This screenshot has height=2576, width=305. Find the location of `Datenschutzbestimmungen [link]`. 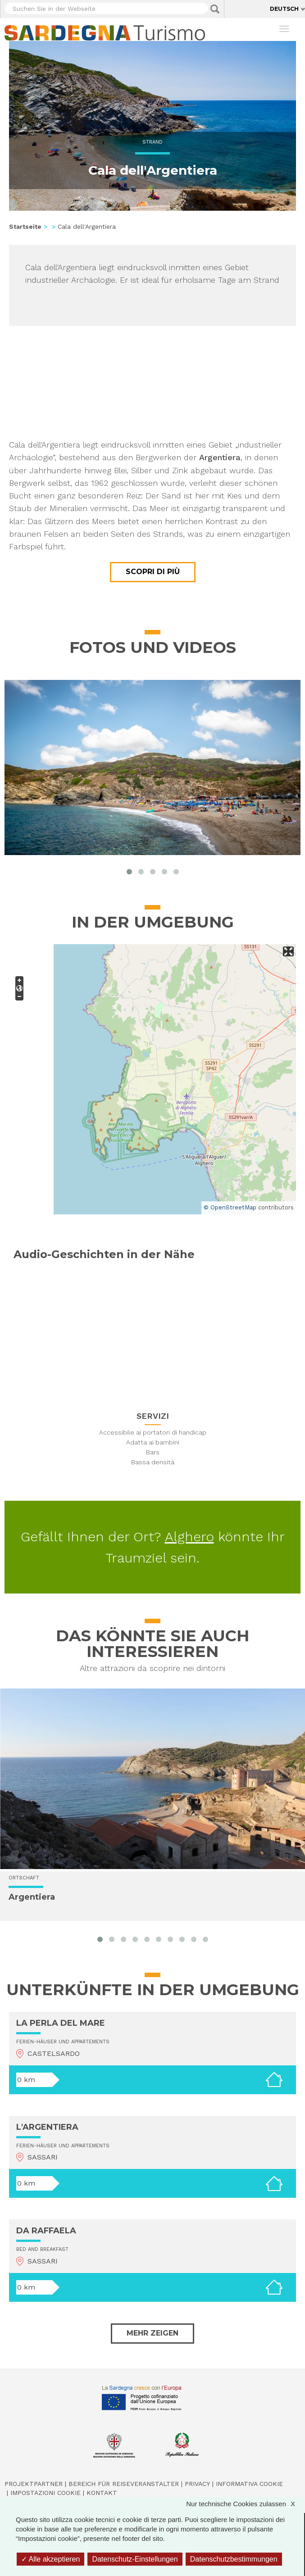

Datenschutzbestimmungen [link] is located at coordinates (234, 2559).